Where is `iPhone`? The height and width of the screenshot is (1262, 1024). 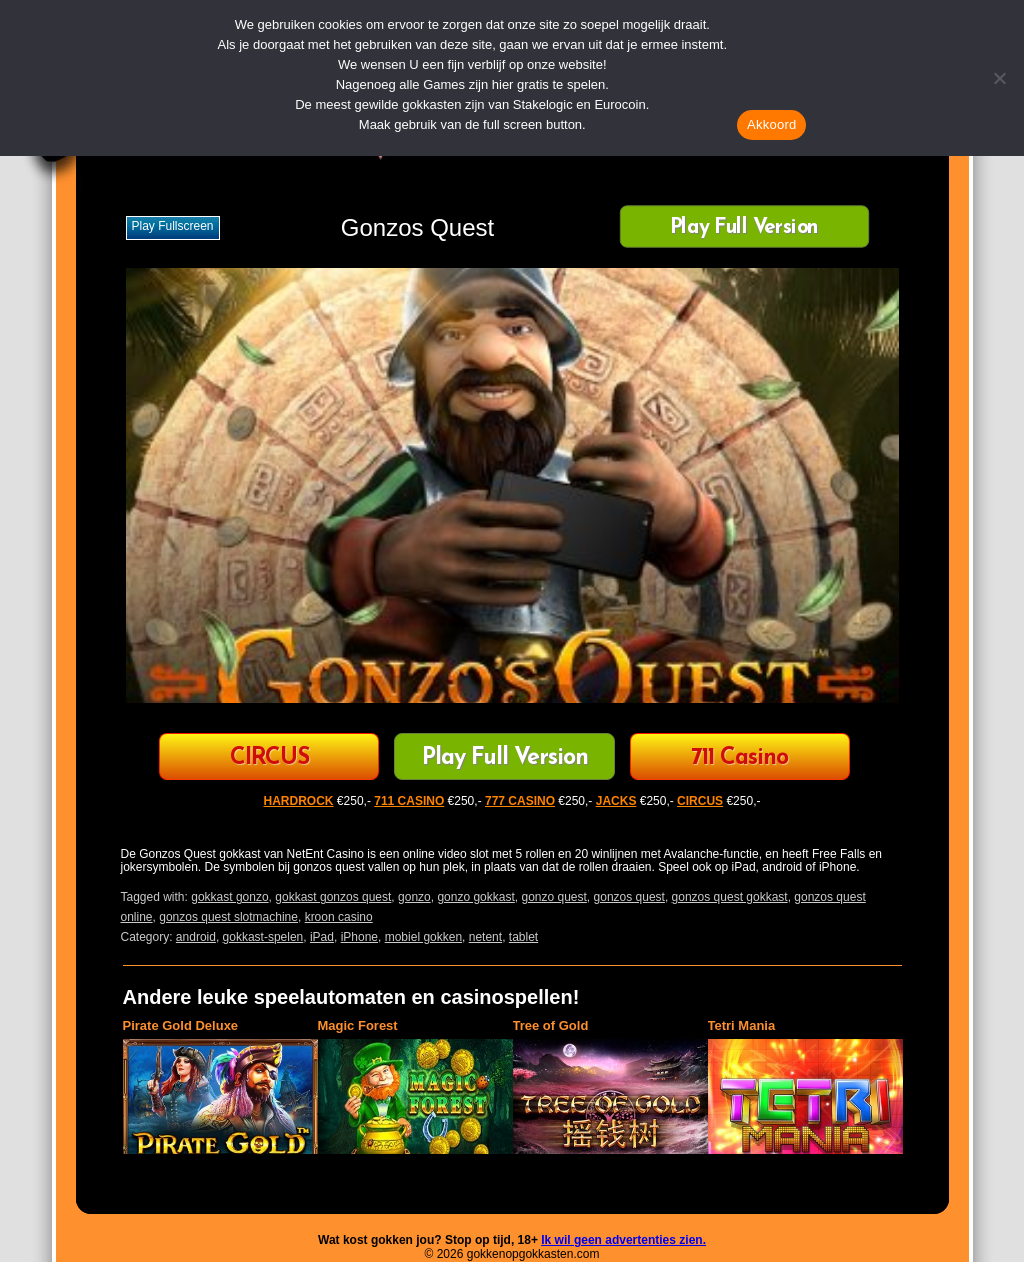
iPhone is located at coordinates (359, 937).